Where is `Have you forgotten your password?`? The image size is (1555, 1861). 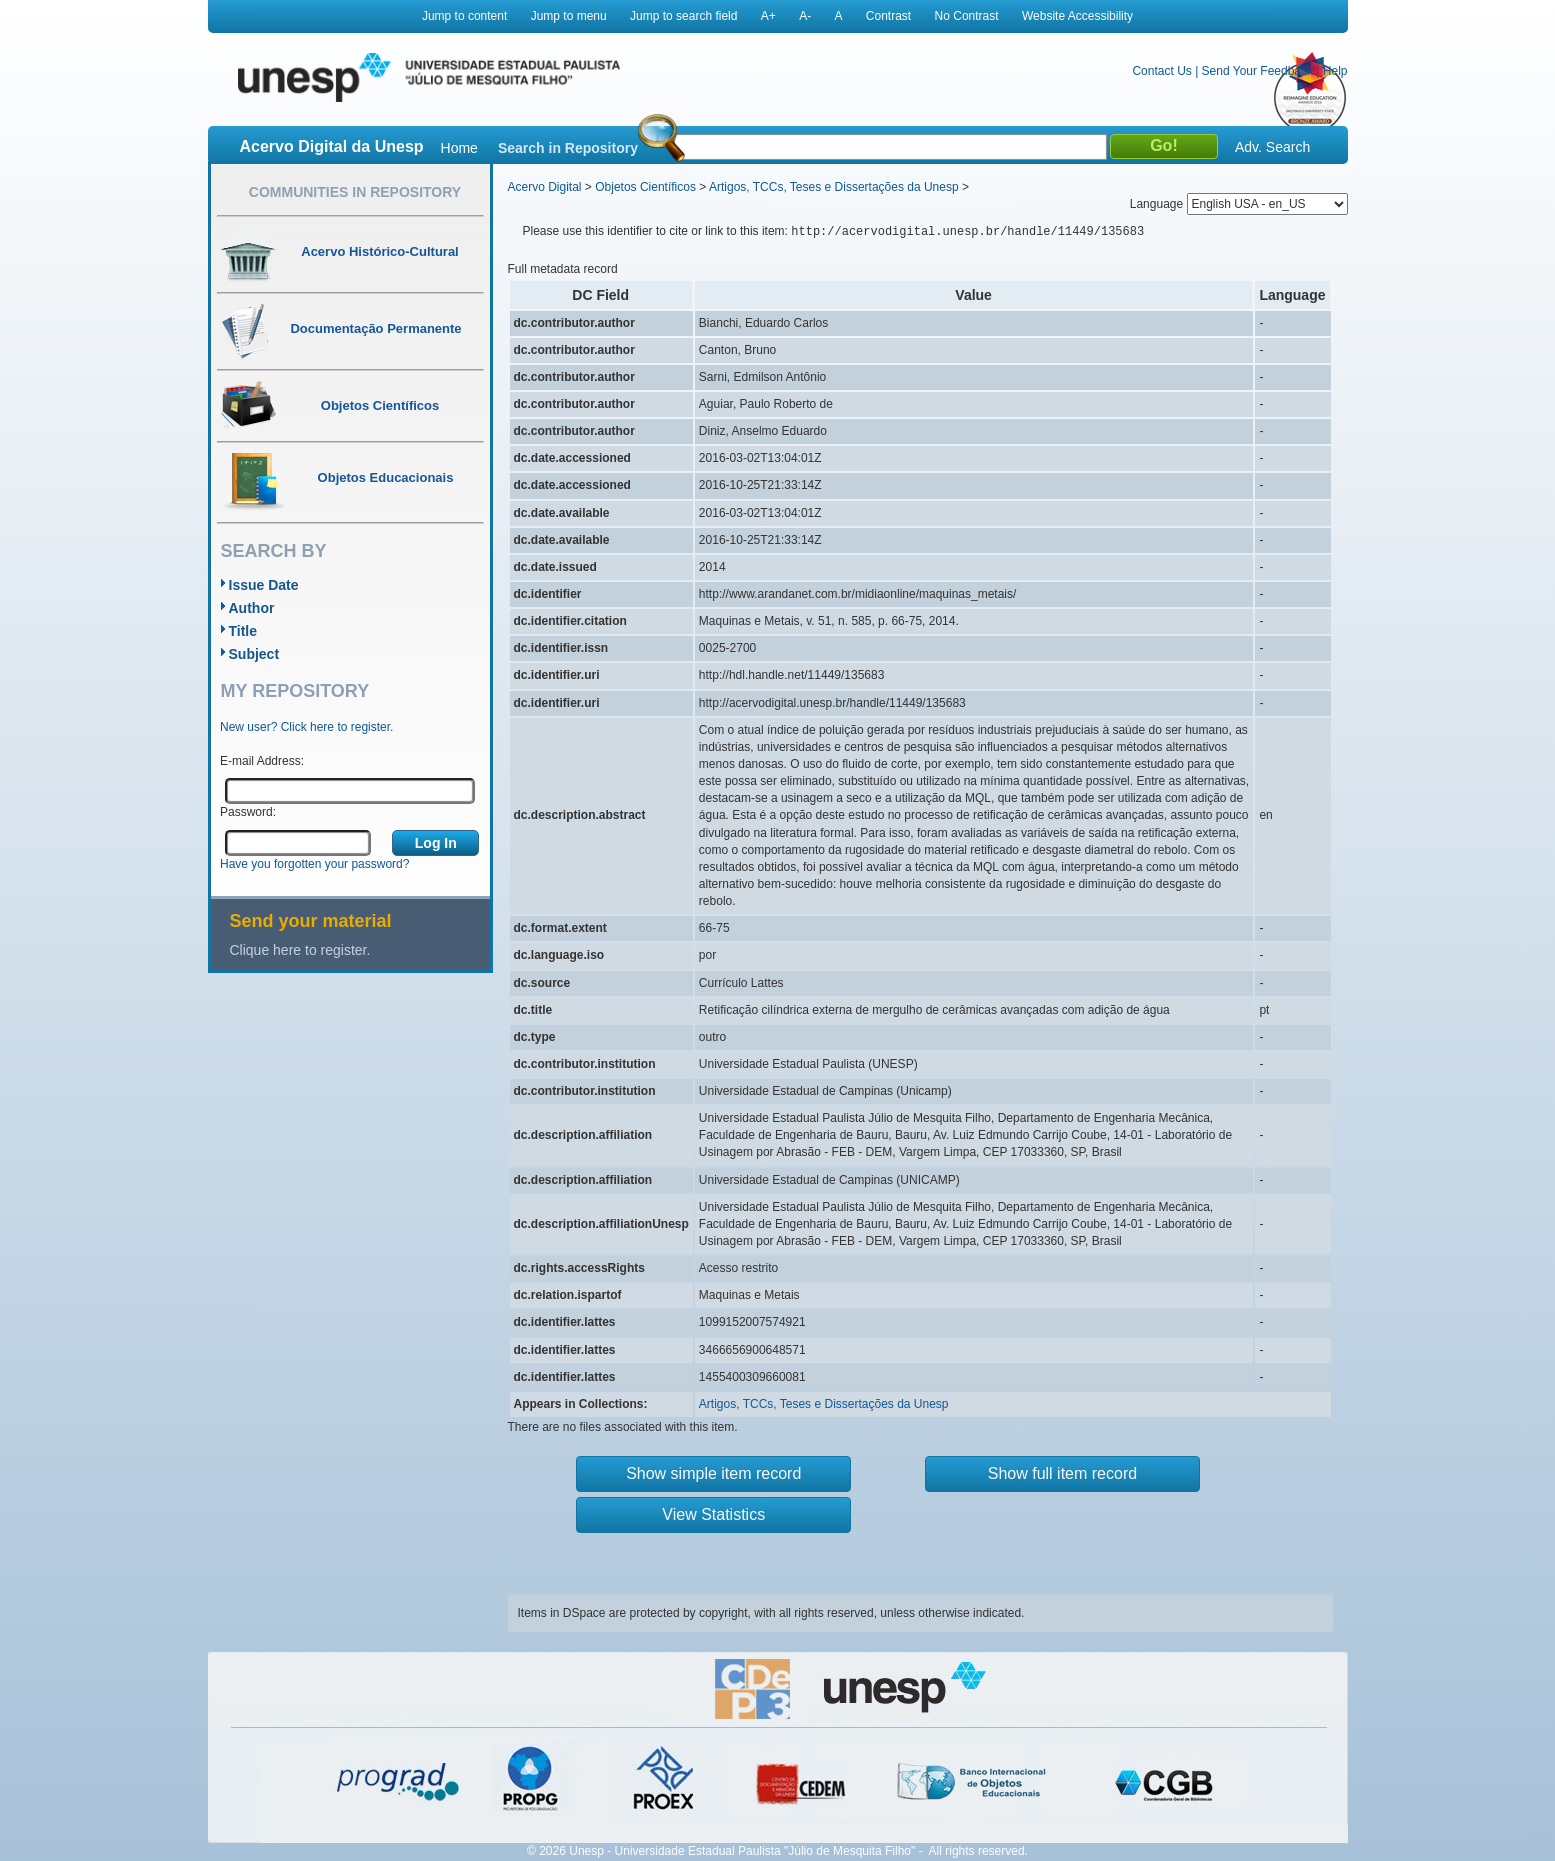
Have you forgotten your password? is located at coordinates (314, 864).